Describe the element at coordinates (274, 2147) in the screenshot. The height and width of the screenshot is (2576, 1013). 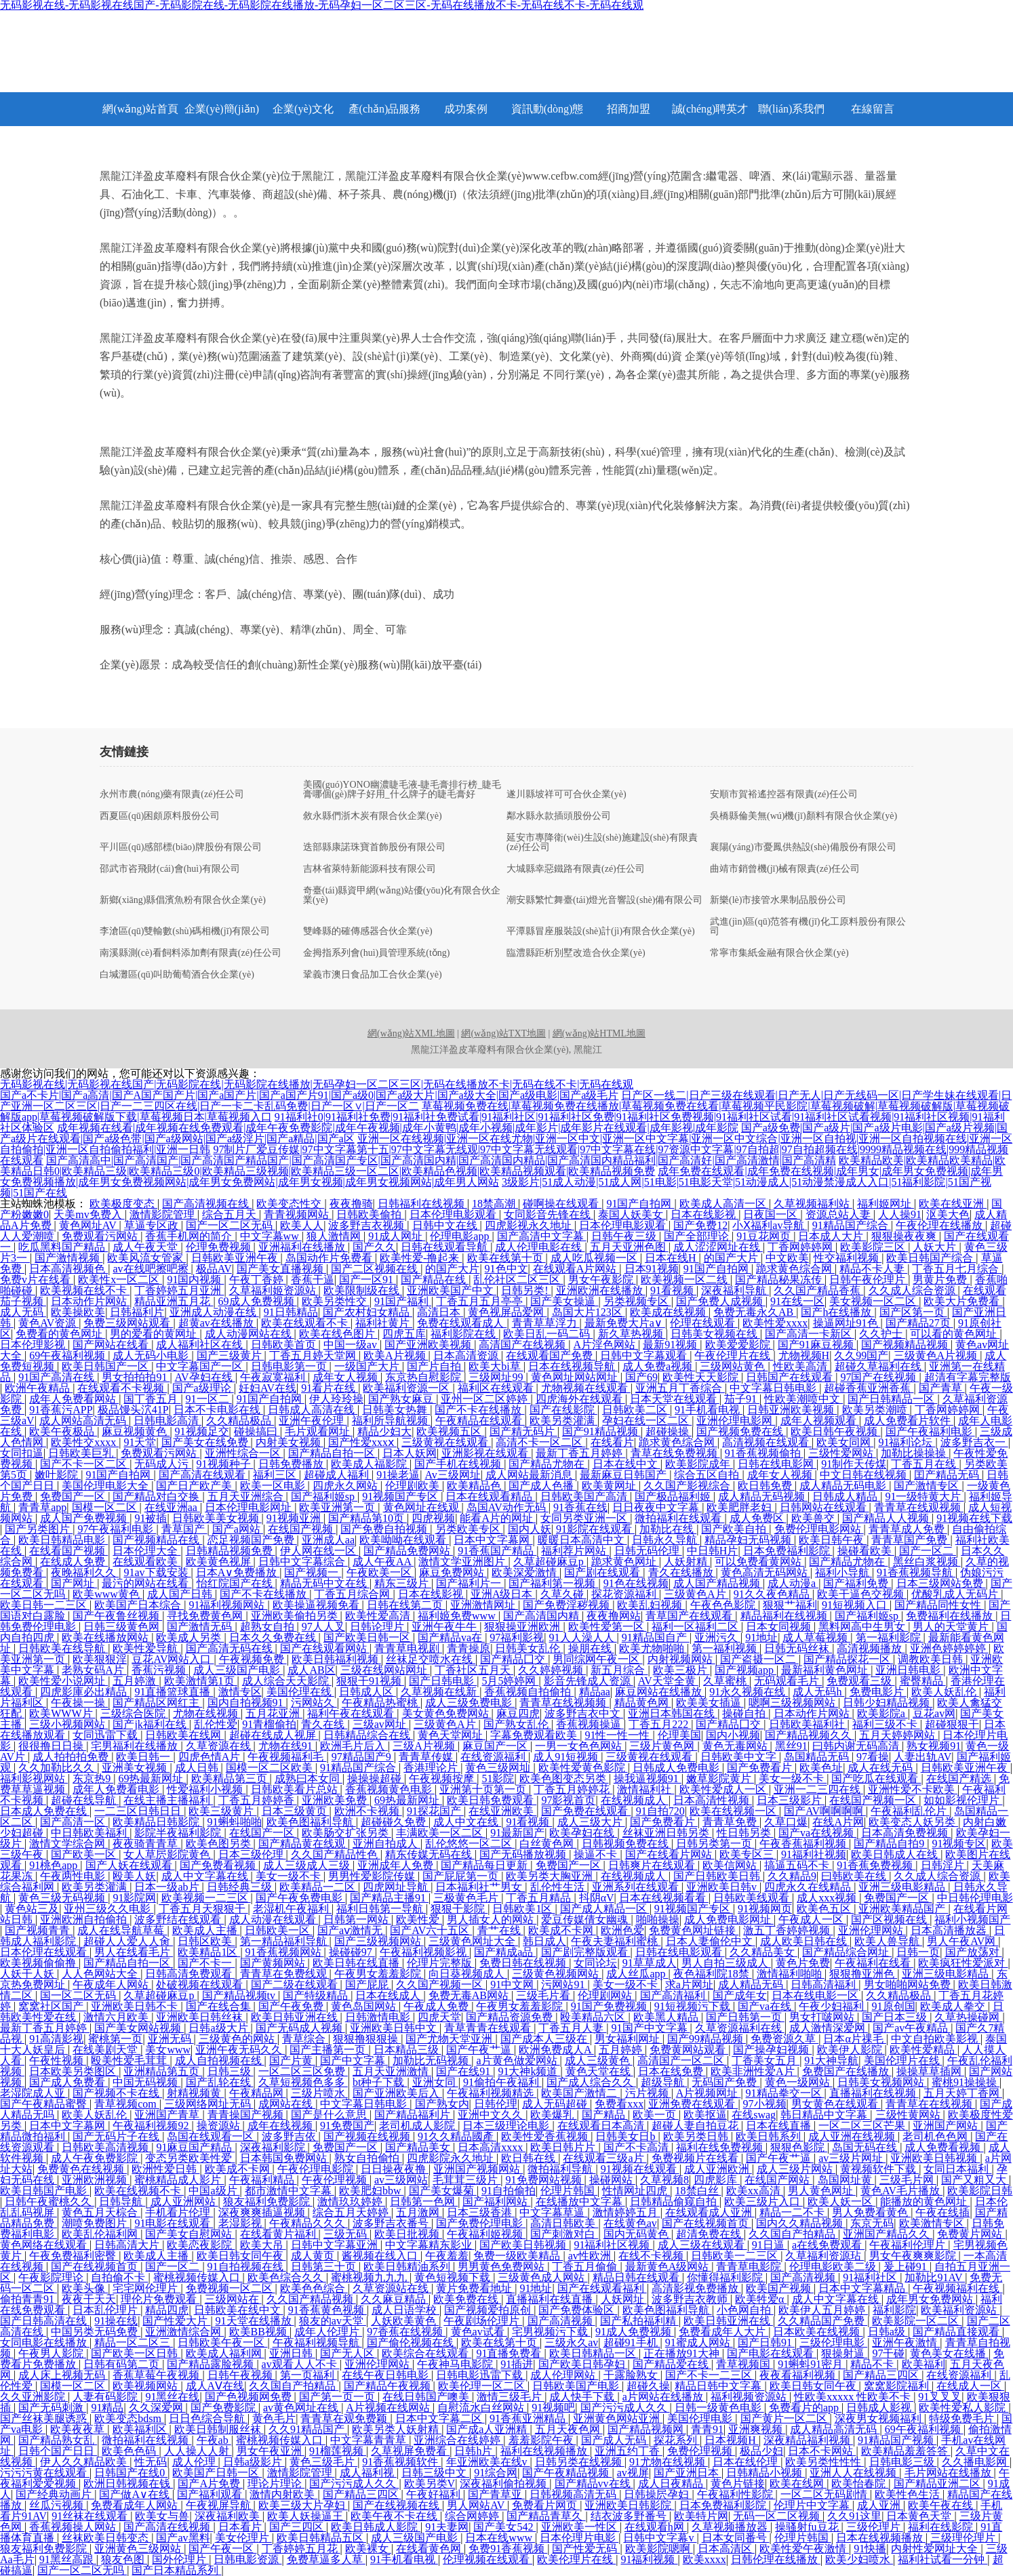
I see `深夜福利影院` at that location.